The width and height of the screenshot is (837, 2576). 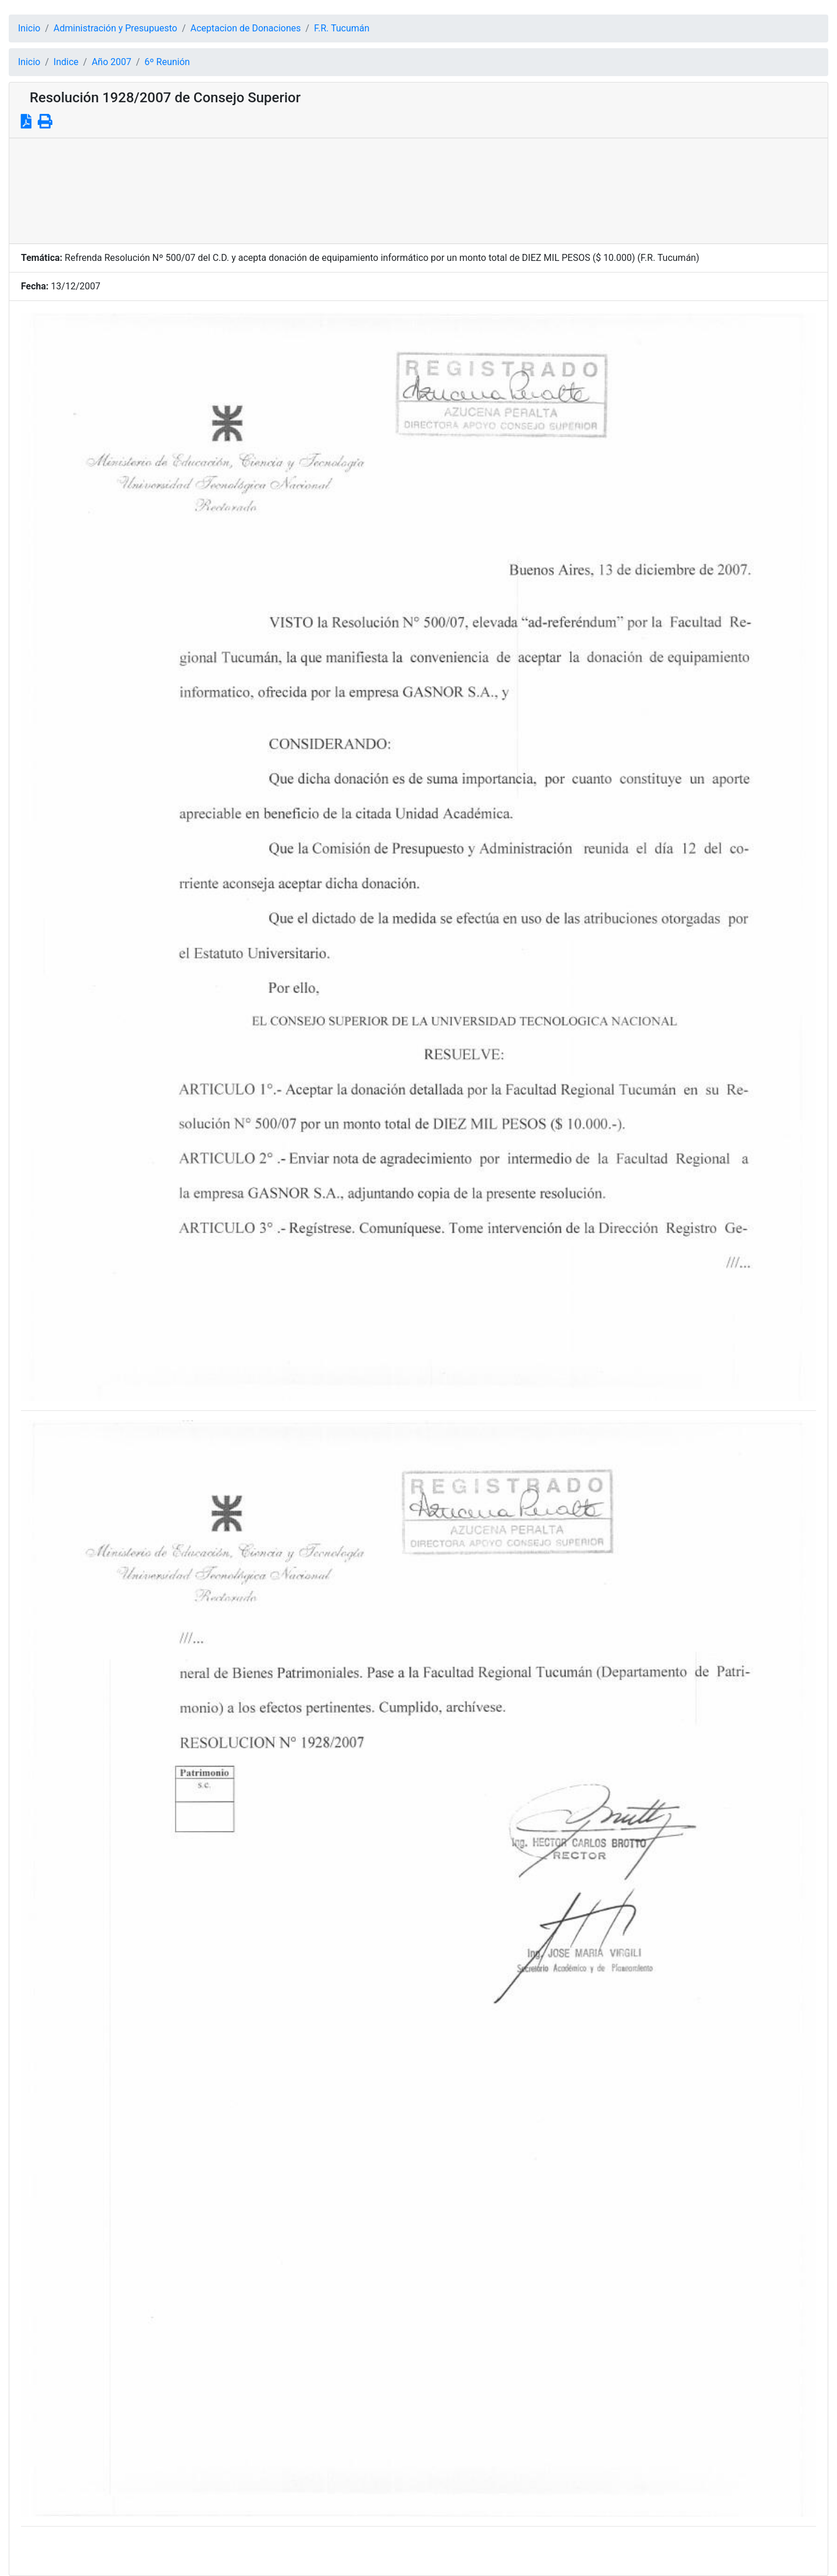 What do you see at coordinates (246, 28) in the screenshot?
I see `Aceptacion de Donaciones` at bounding box center [246, 28].